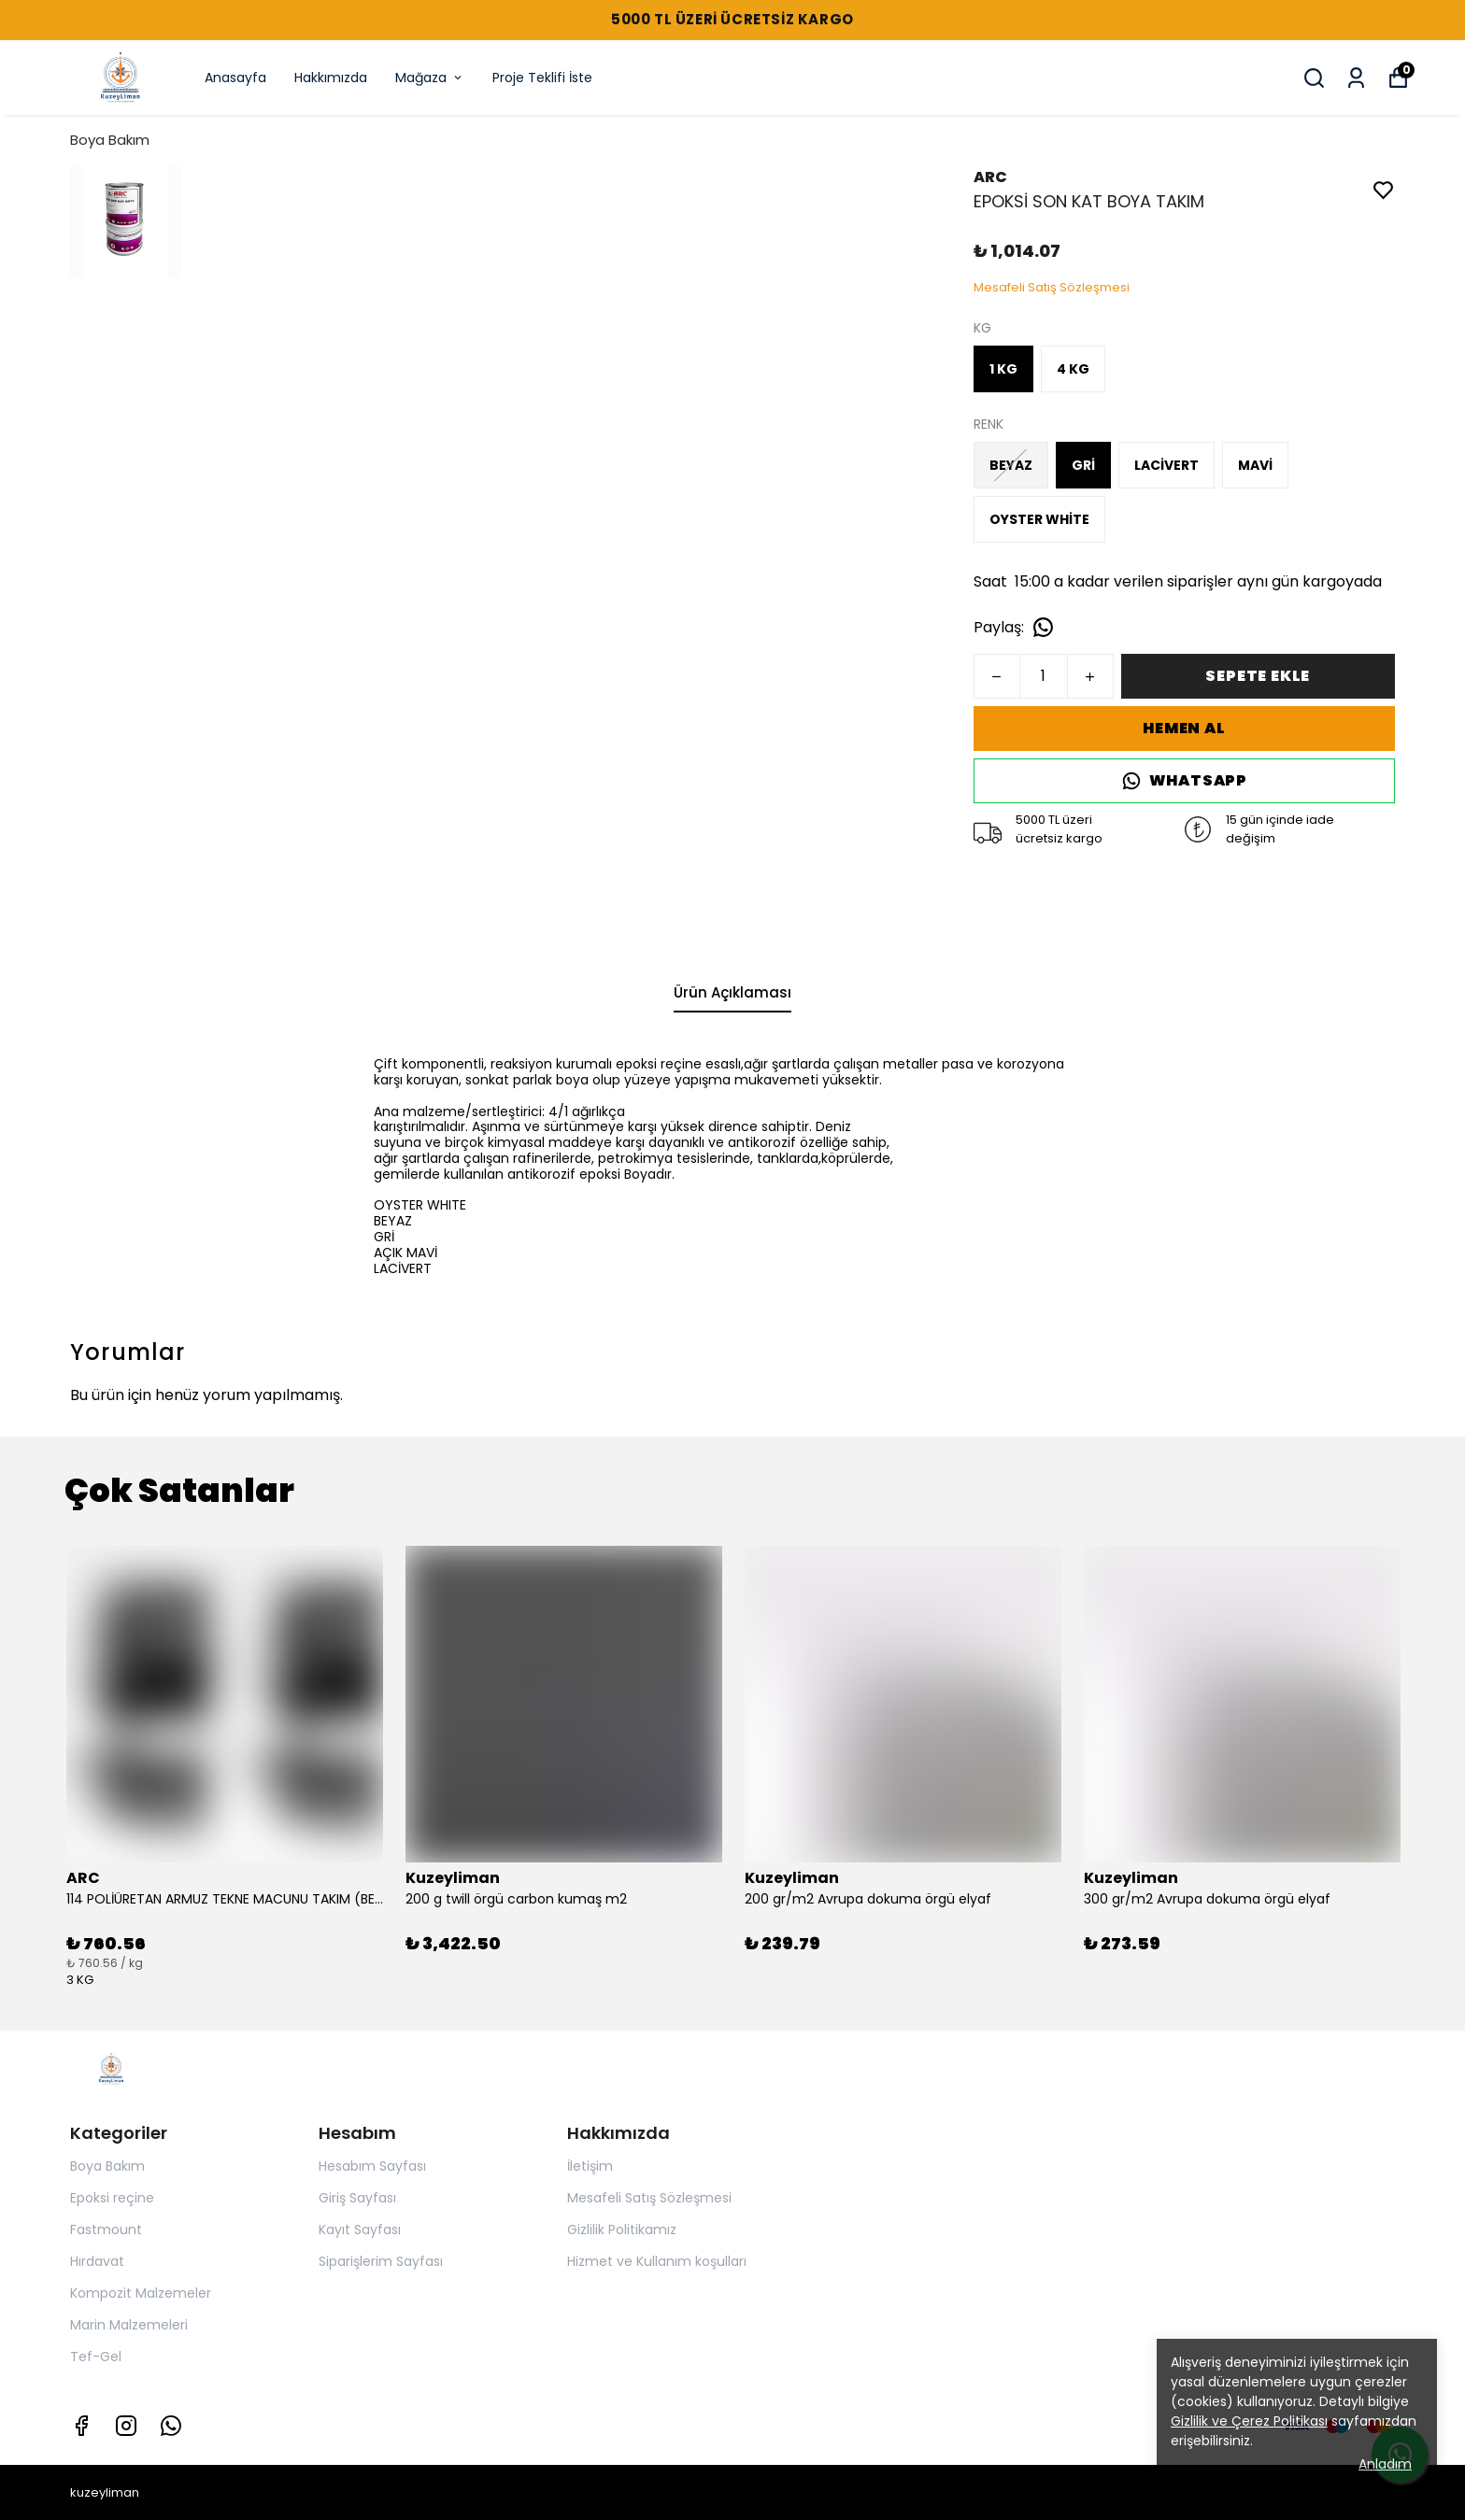 This screenshot has height=2520, width=1465. Describe the element at coordinates (140, 2293) in the screenshot. I see `Kompozit Malzemeler` at that location.